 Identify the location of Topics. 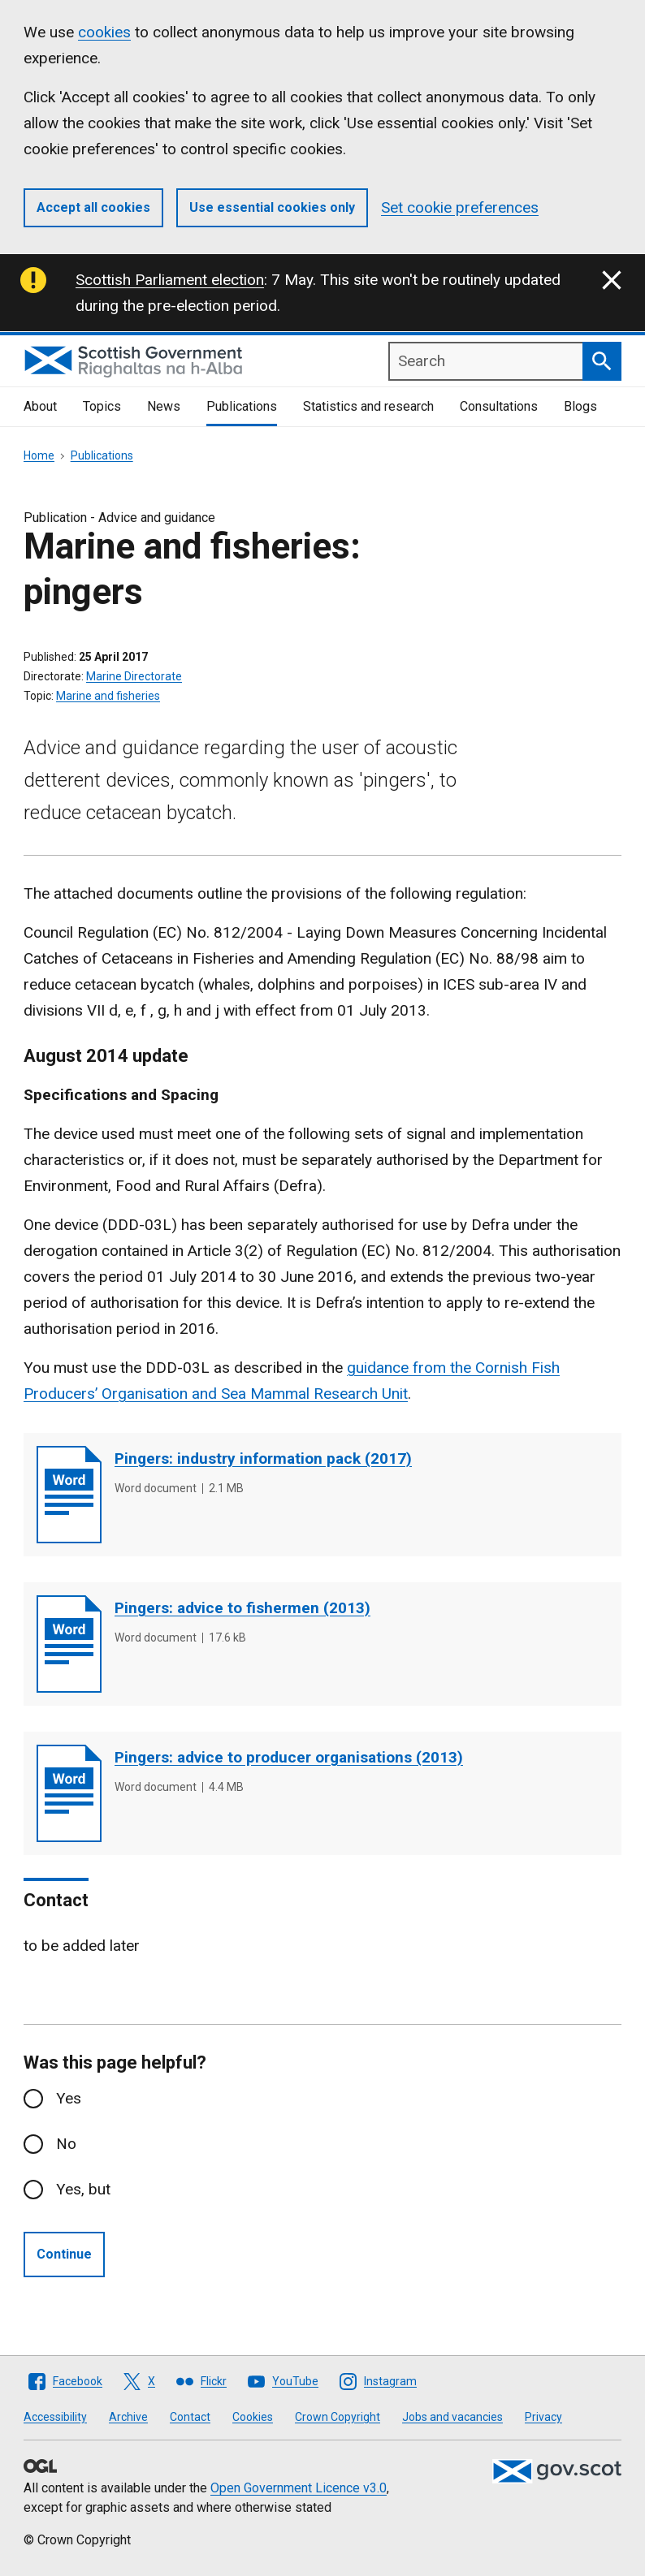
(102, 406).